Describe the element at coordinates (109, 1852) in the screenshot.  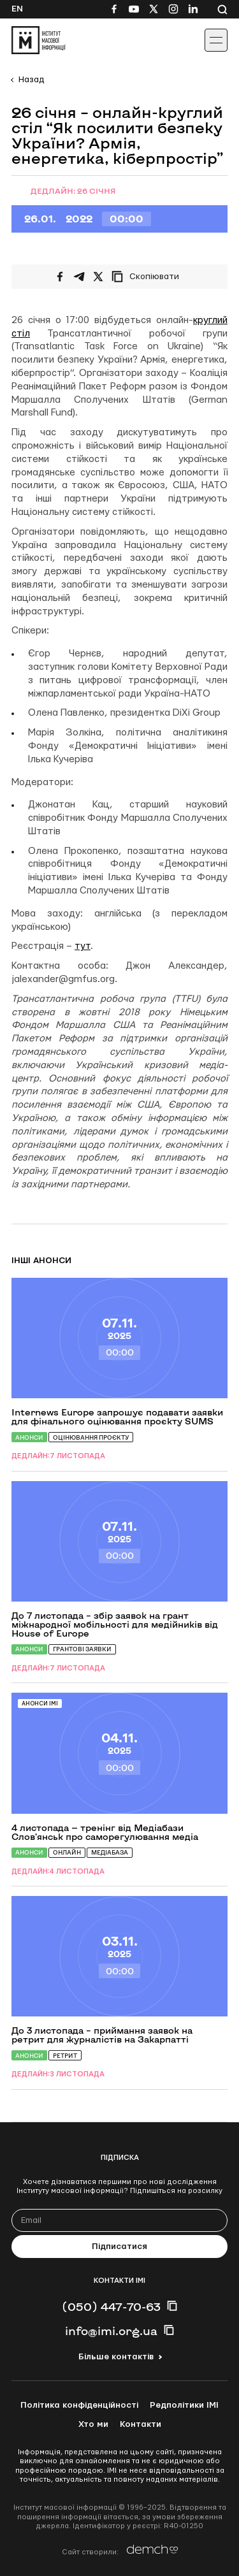
I see `Медіабаза` at that location.